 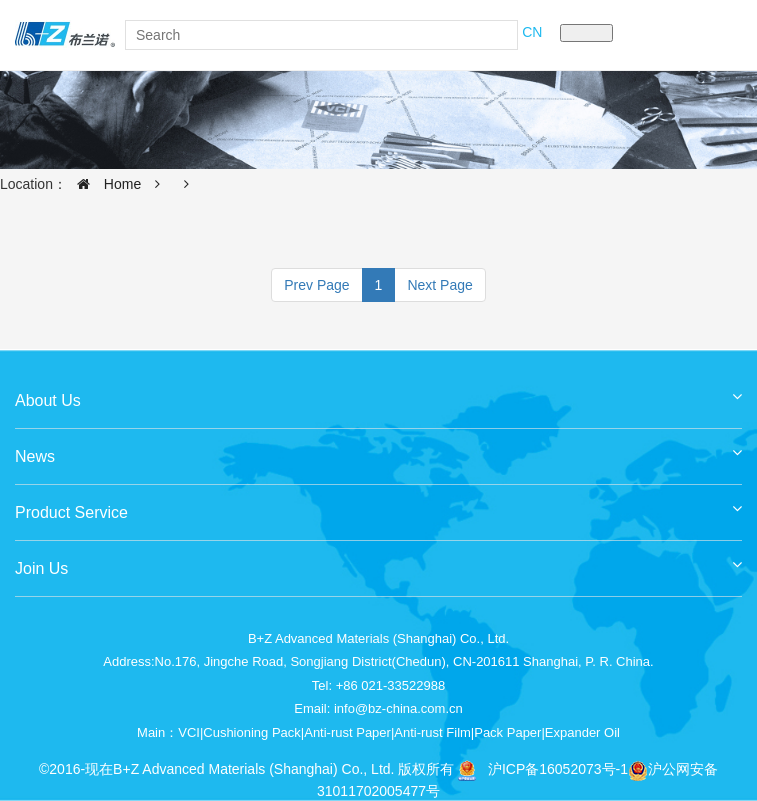 What do you see at coordinates (378, 505) in the screenshot?
I see `Product Service` at bounding box center [378, 505].